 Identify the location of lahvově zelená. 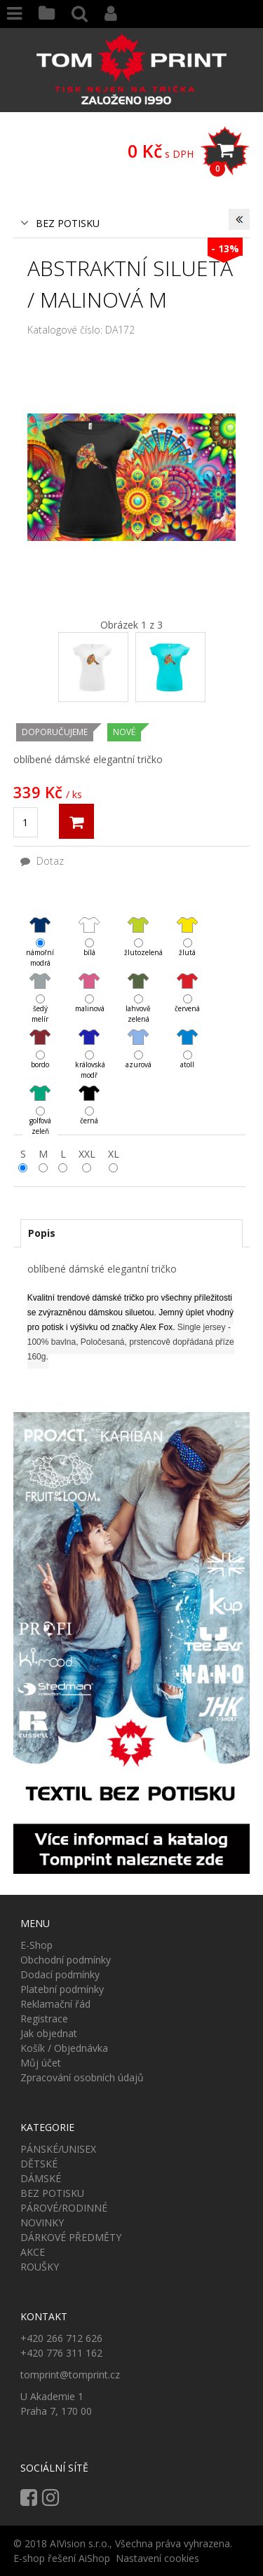
(138, 981).